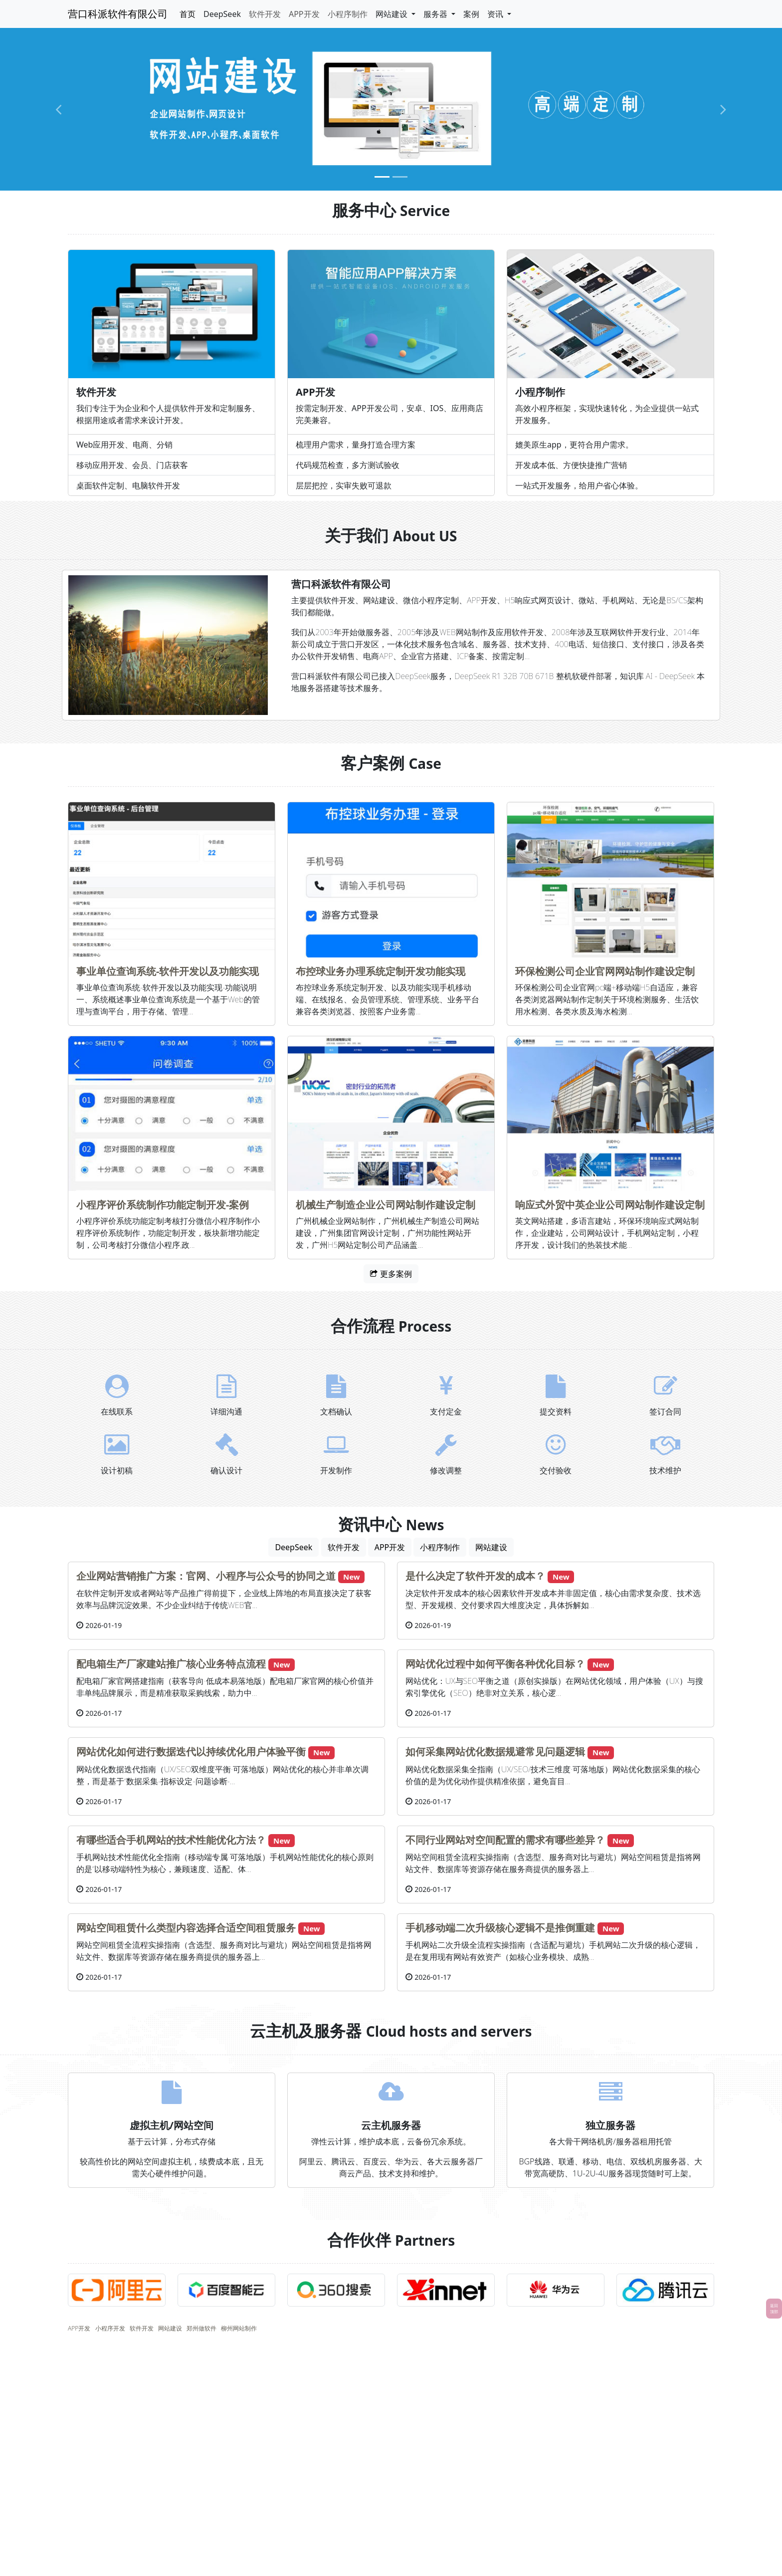 The image size is (782, 2576). Describe the element at coordinates (186, 1927) in the screenshot. I see `网站空间租赁什么类型内容选择合适空间租赁服务` at that location.